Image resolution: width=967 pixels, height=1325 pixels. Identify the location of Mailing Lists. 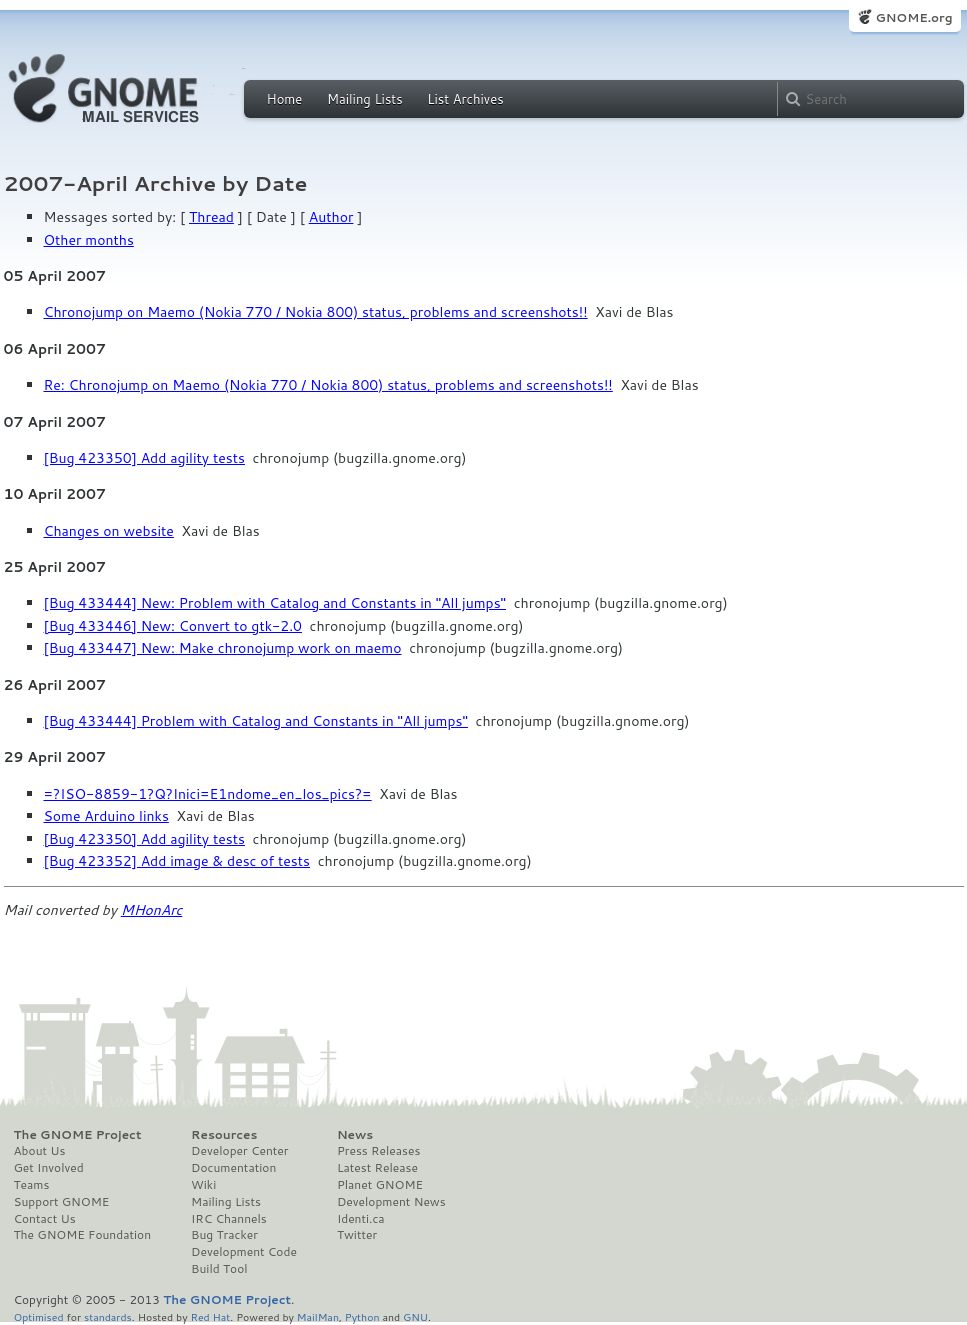
(365, 99).